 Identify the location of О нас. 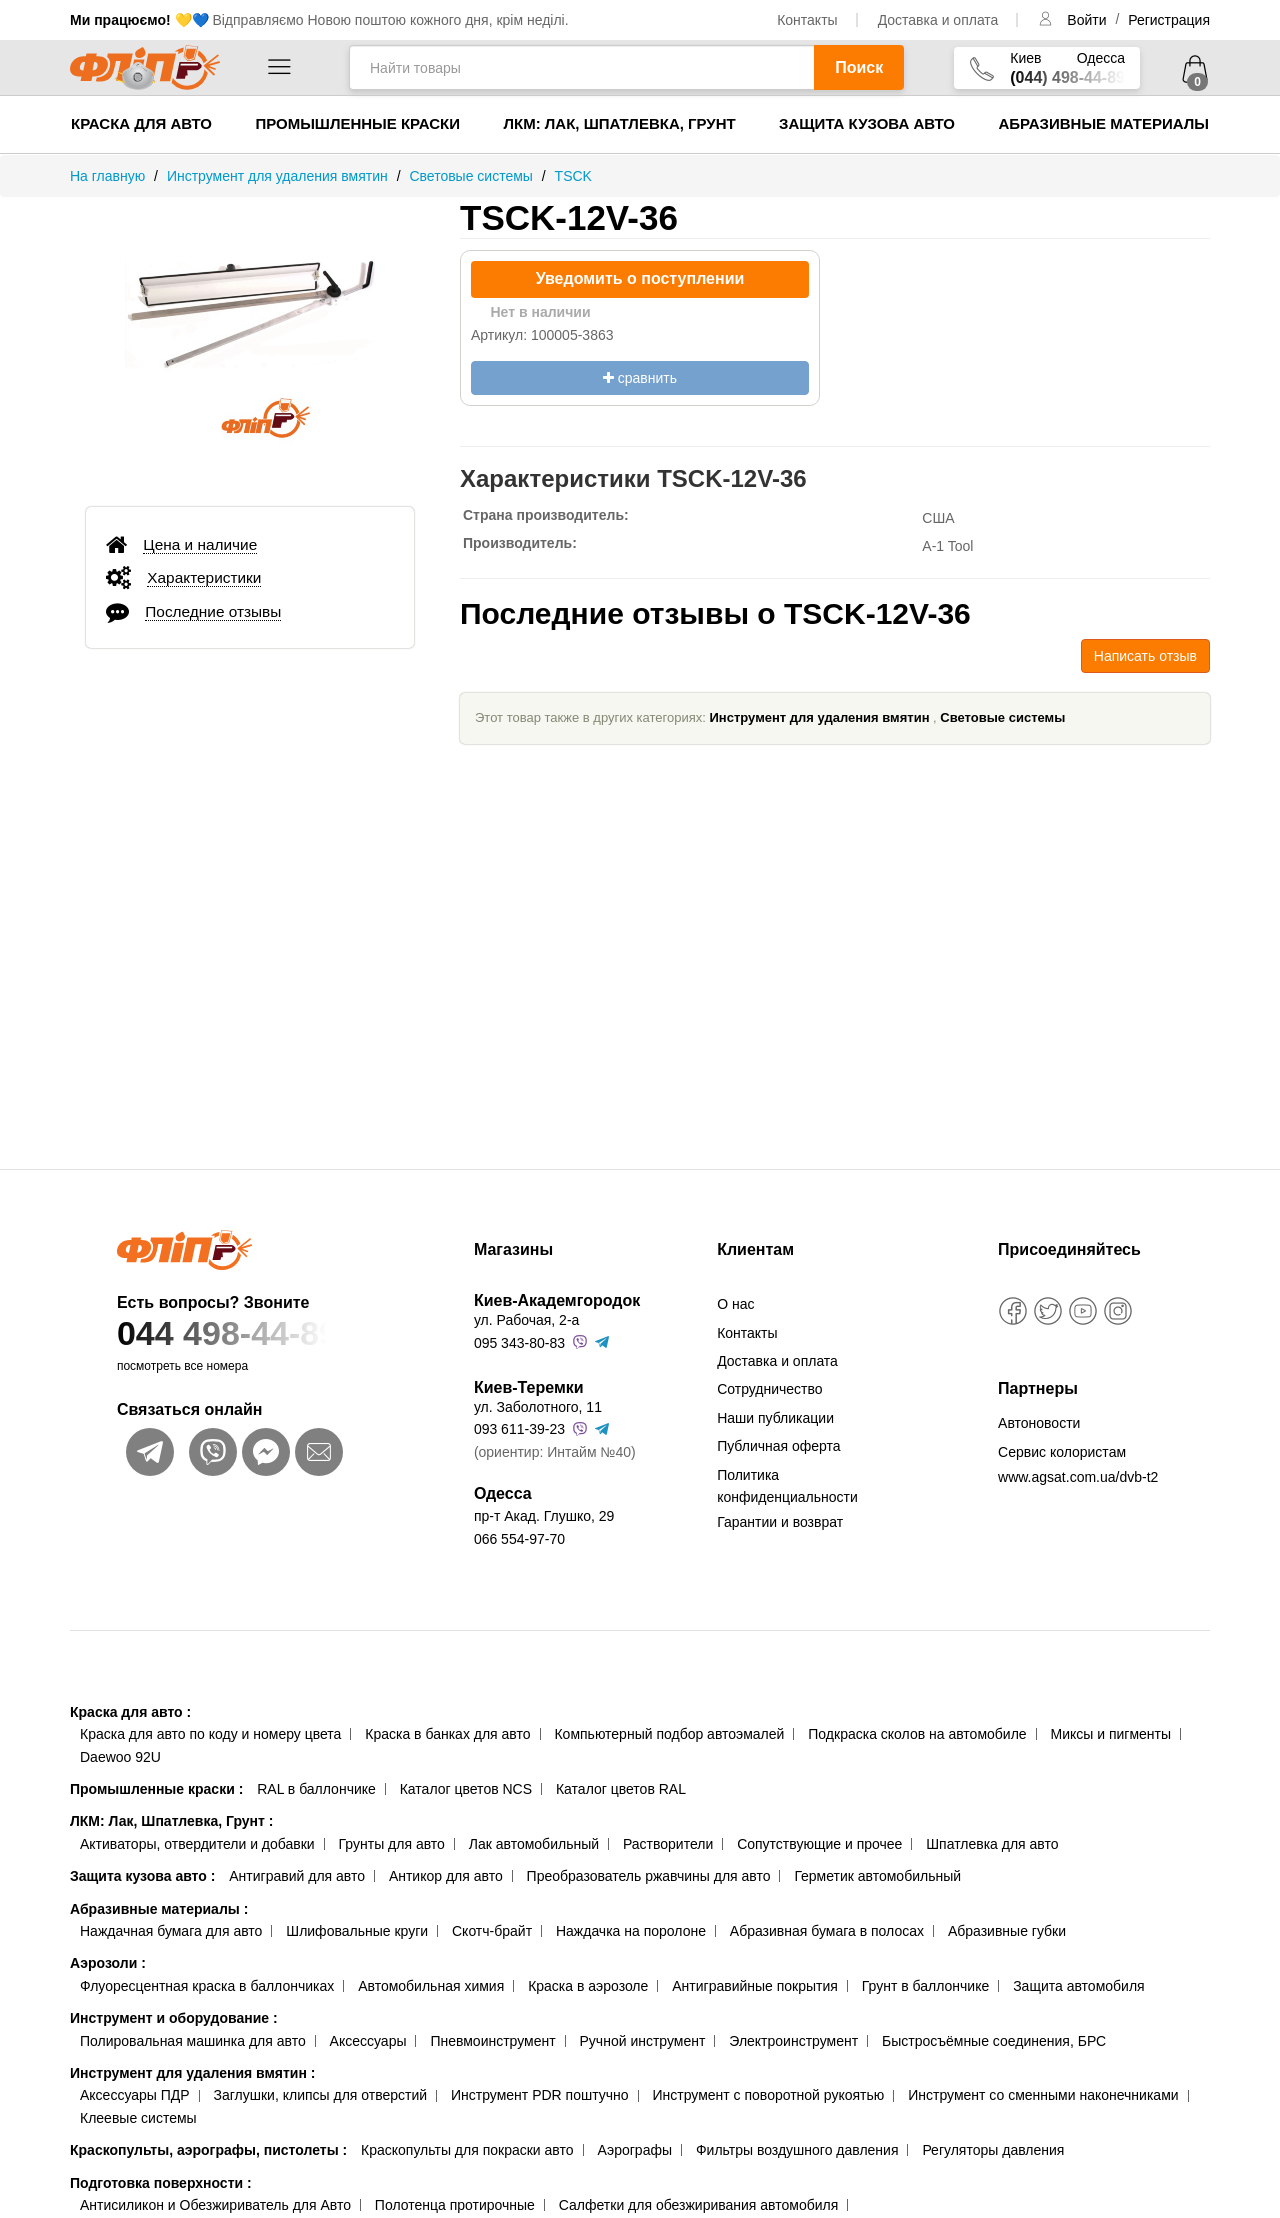
(735, 1304).